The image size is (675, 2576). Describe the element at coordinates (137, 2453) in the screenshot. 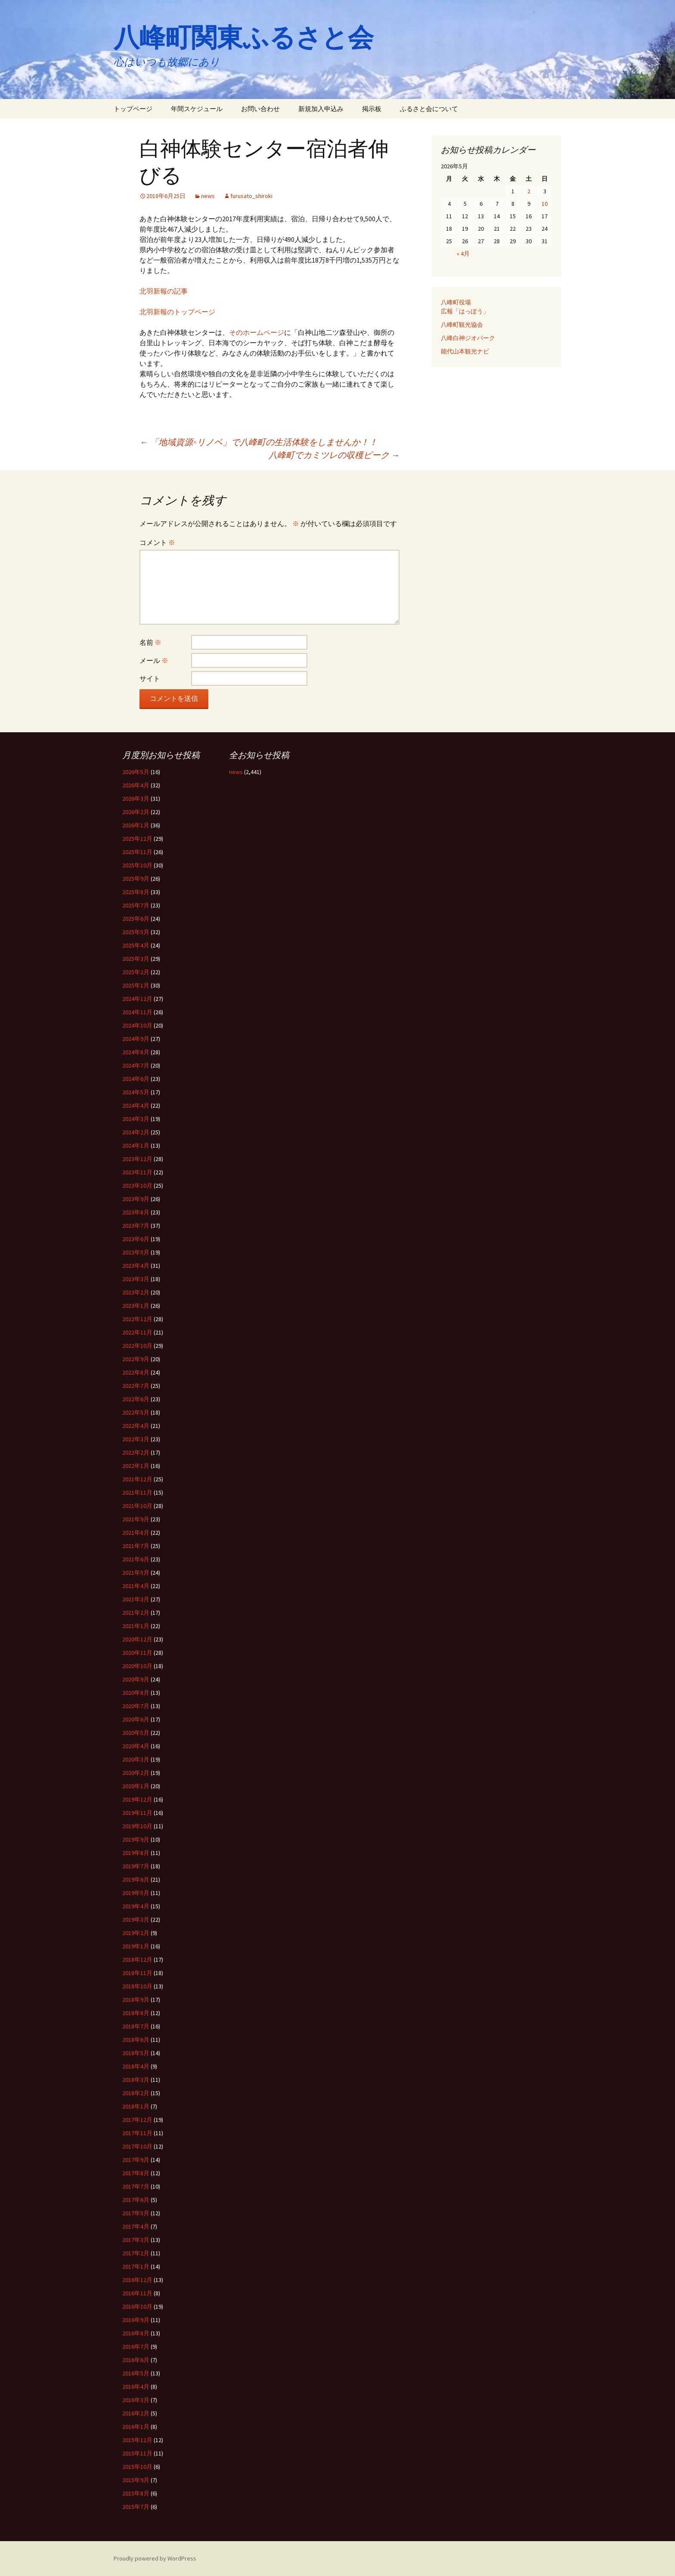

I see `2015年11月` at that location.